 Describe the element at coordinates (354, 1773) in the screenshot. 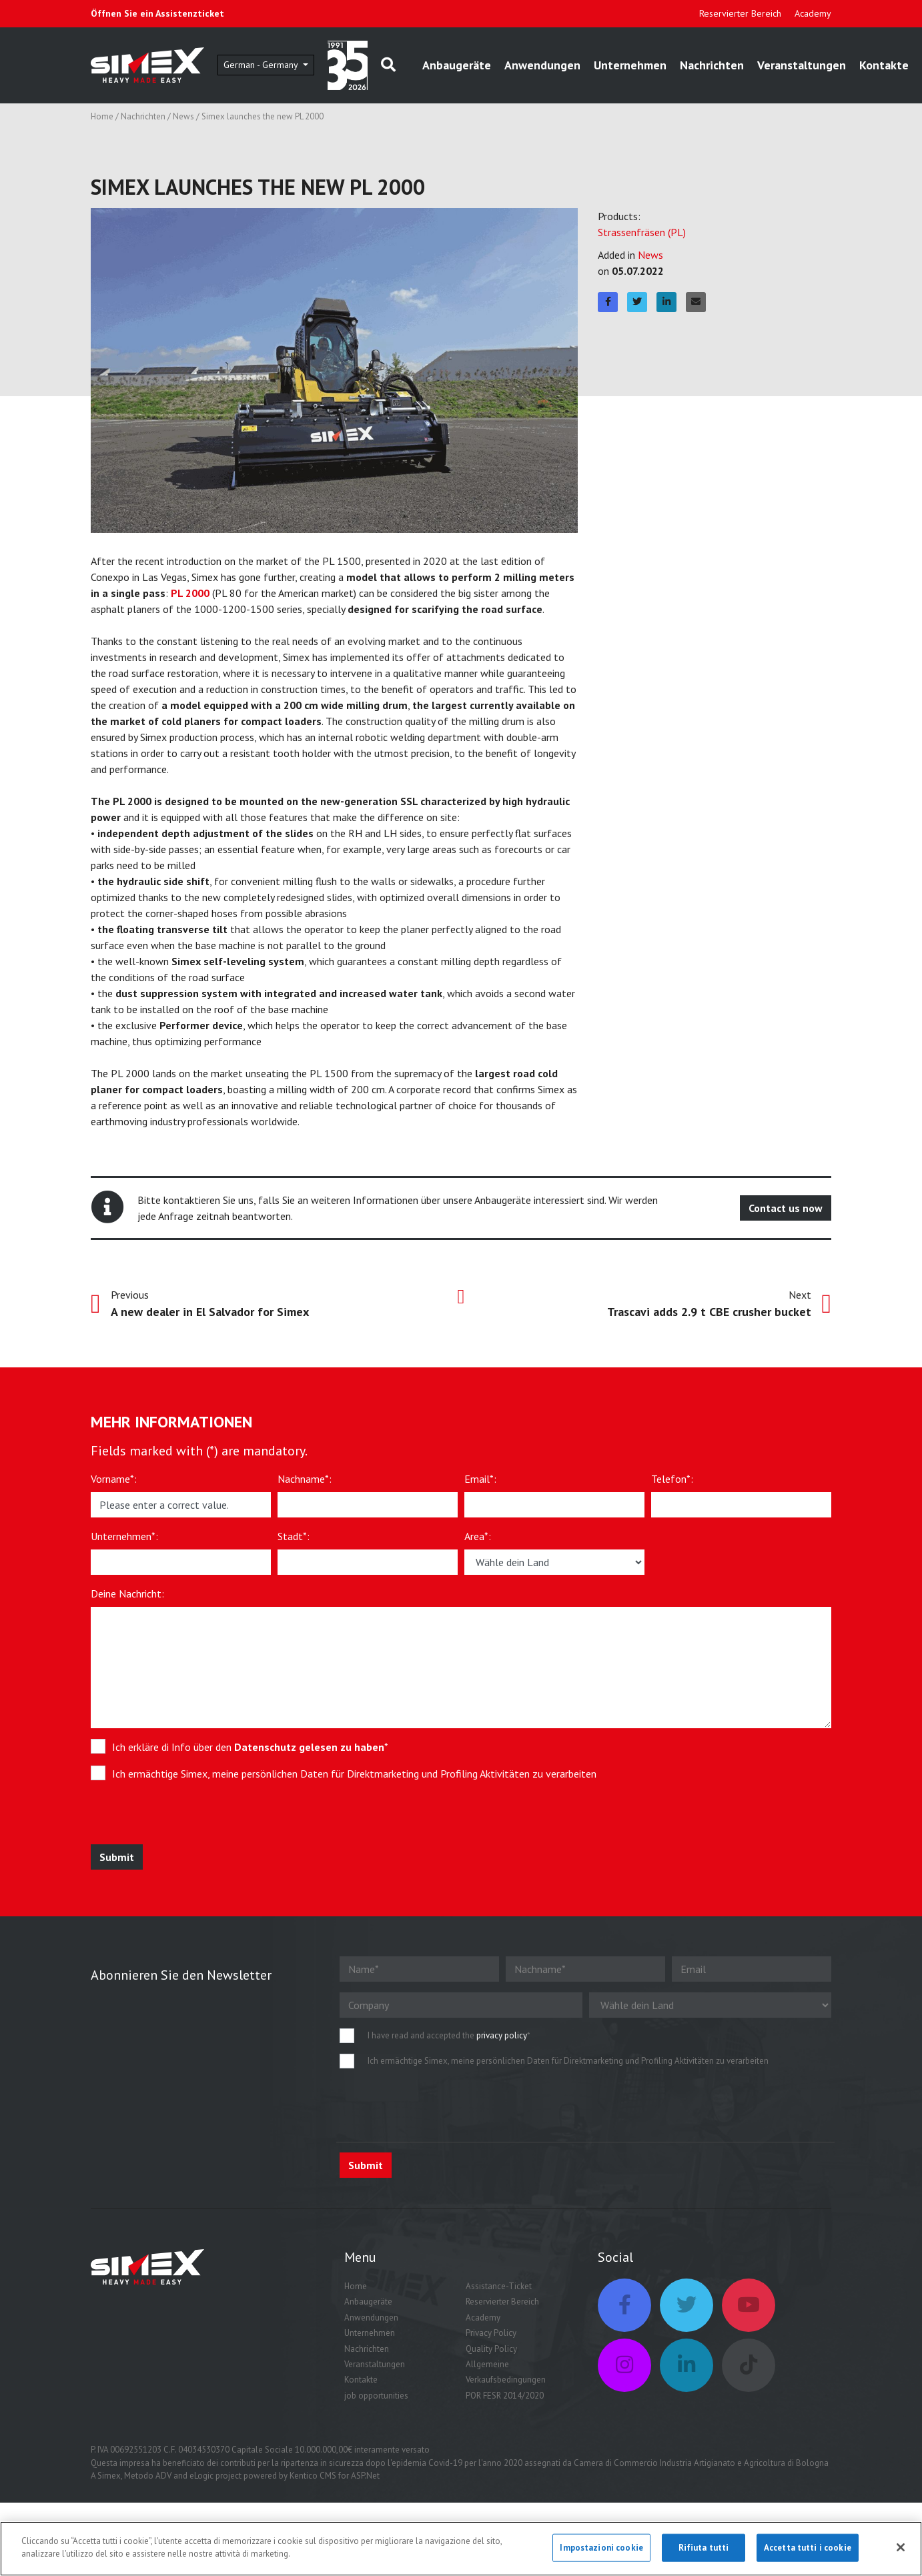

I see `Ich ermächtige Simex, meine persönlichen Daten für Direktmarketing und Profiling Aktivitäten zu verarbeiten` at that location.